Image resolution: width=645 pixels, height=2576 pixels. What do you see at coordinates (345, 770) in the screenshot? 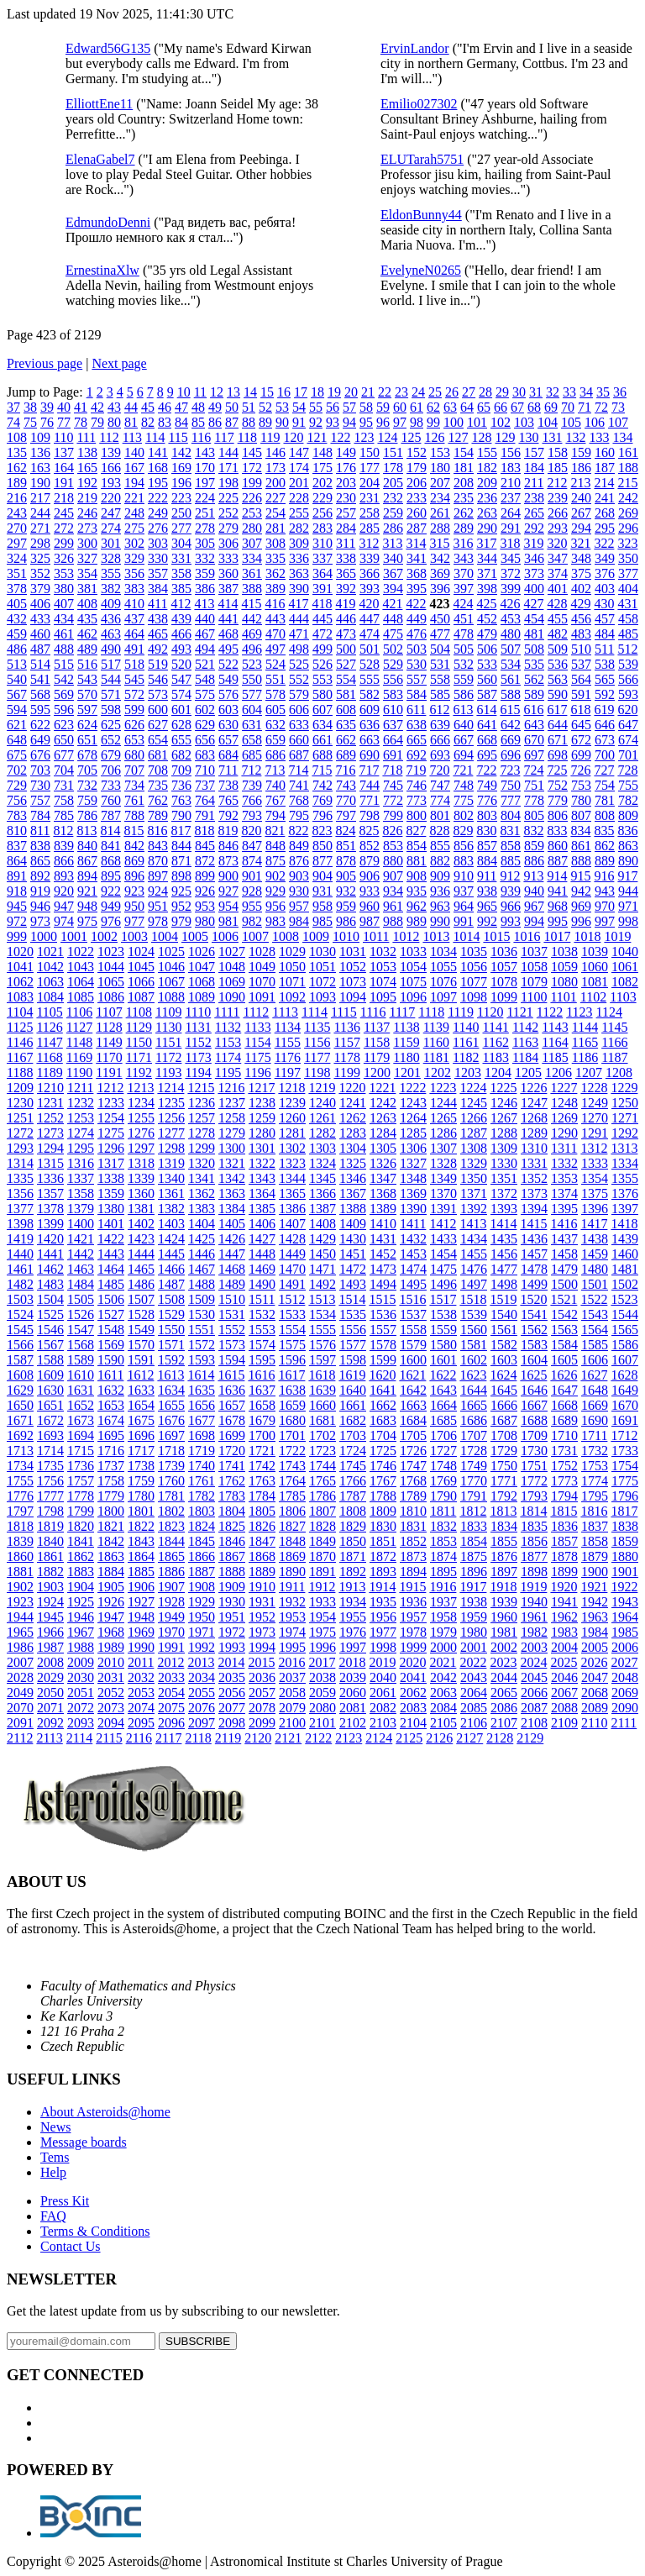
I see `716` at bounding box center [345, 770].